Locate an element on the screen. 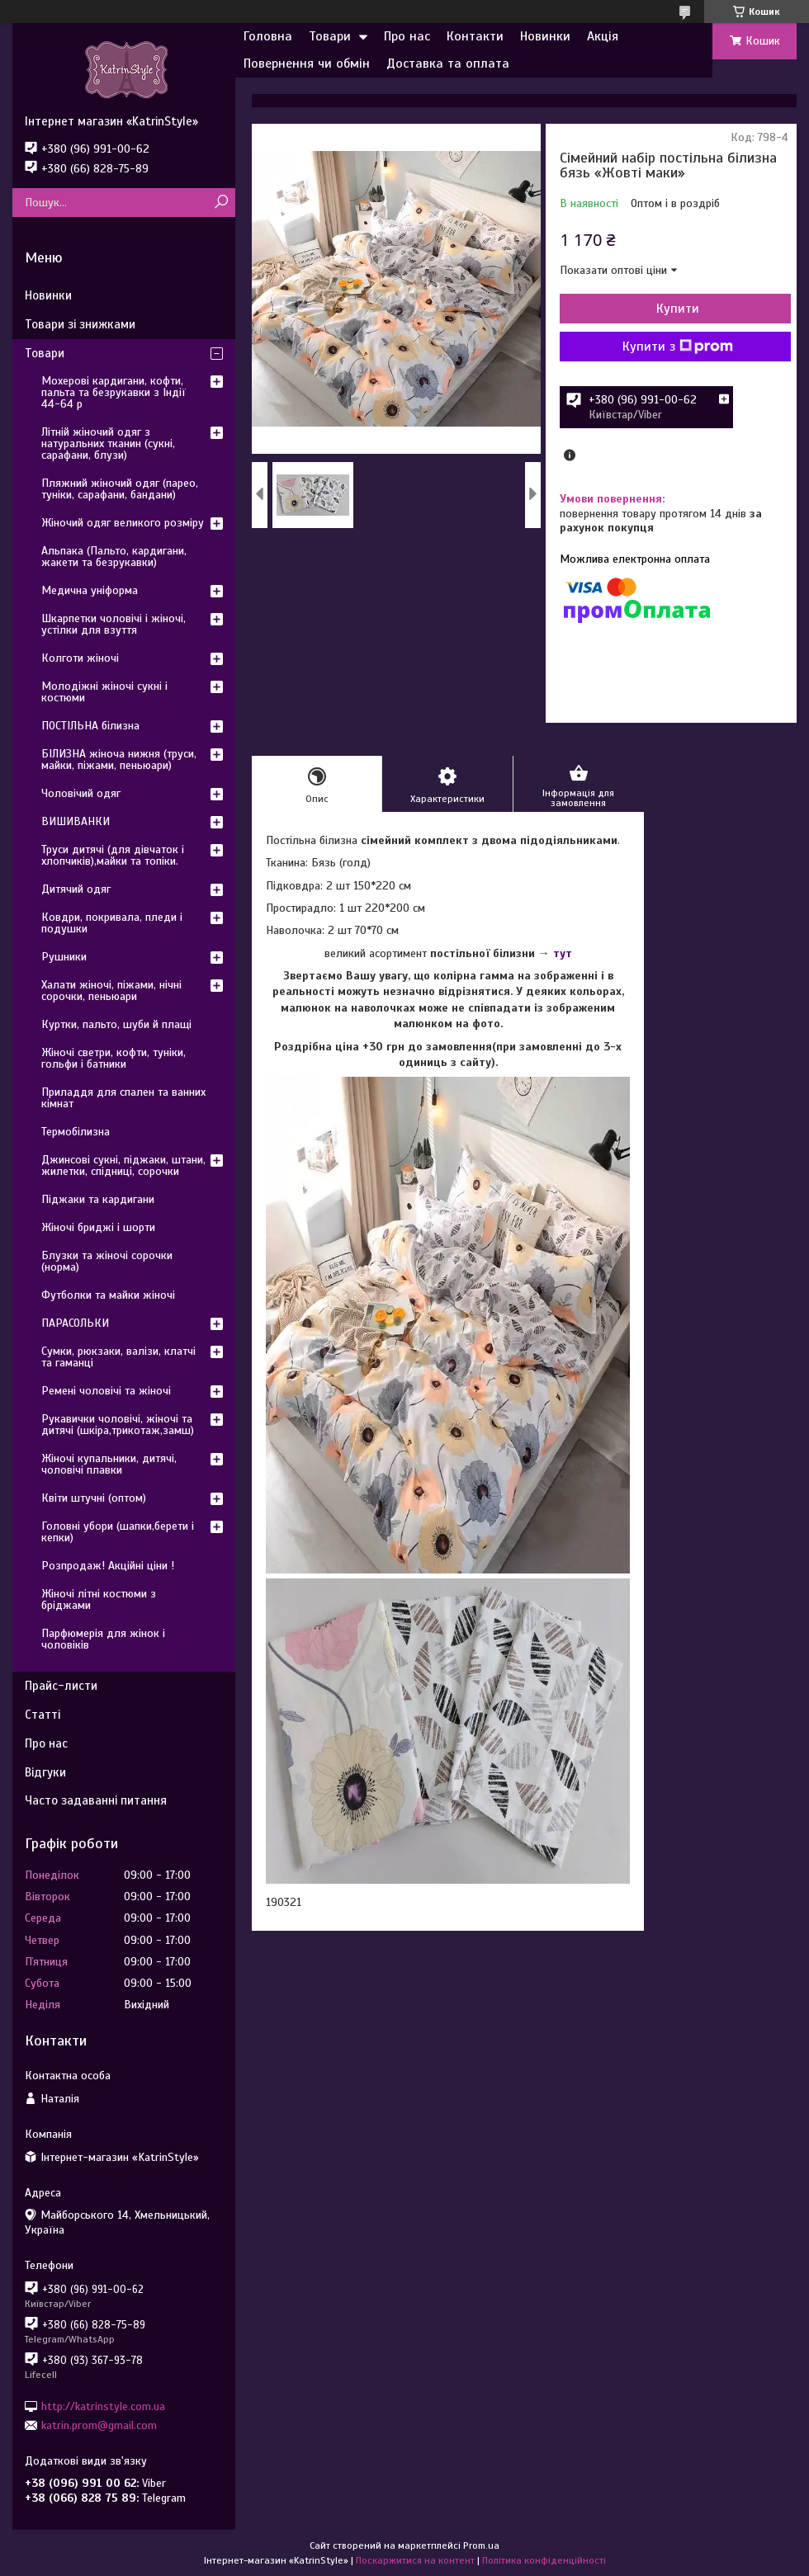  Приладдя для спален та ванних кімнат is located at coordinates (123, 1098).